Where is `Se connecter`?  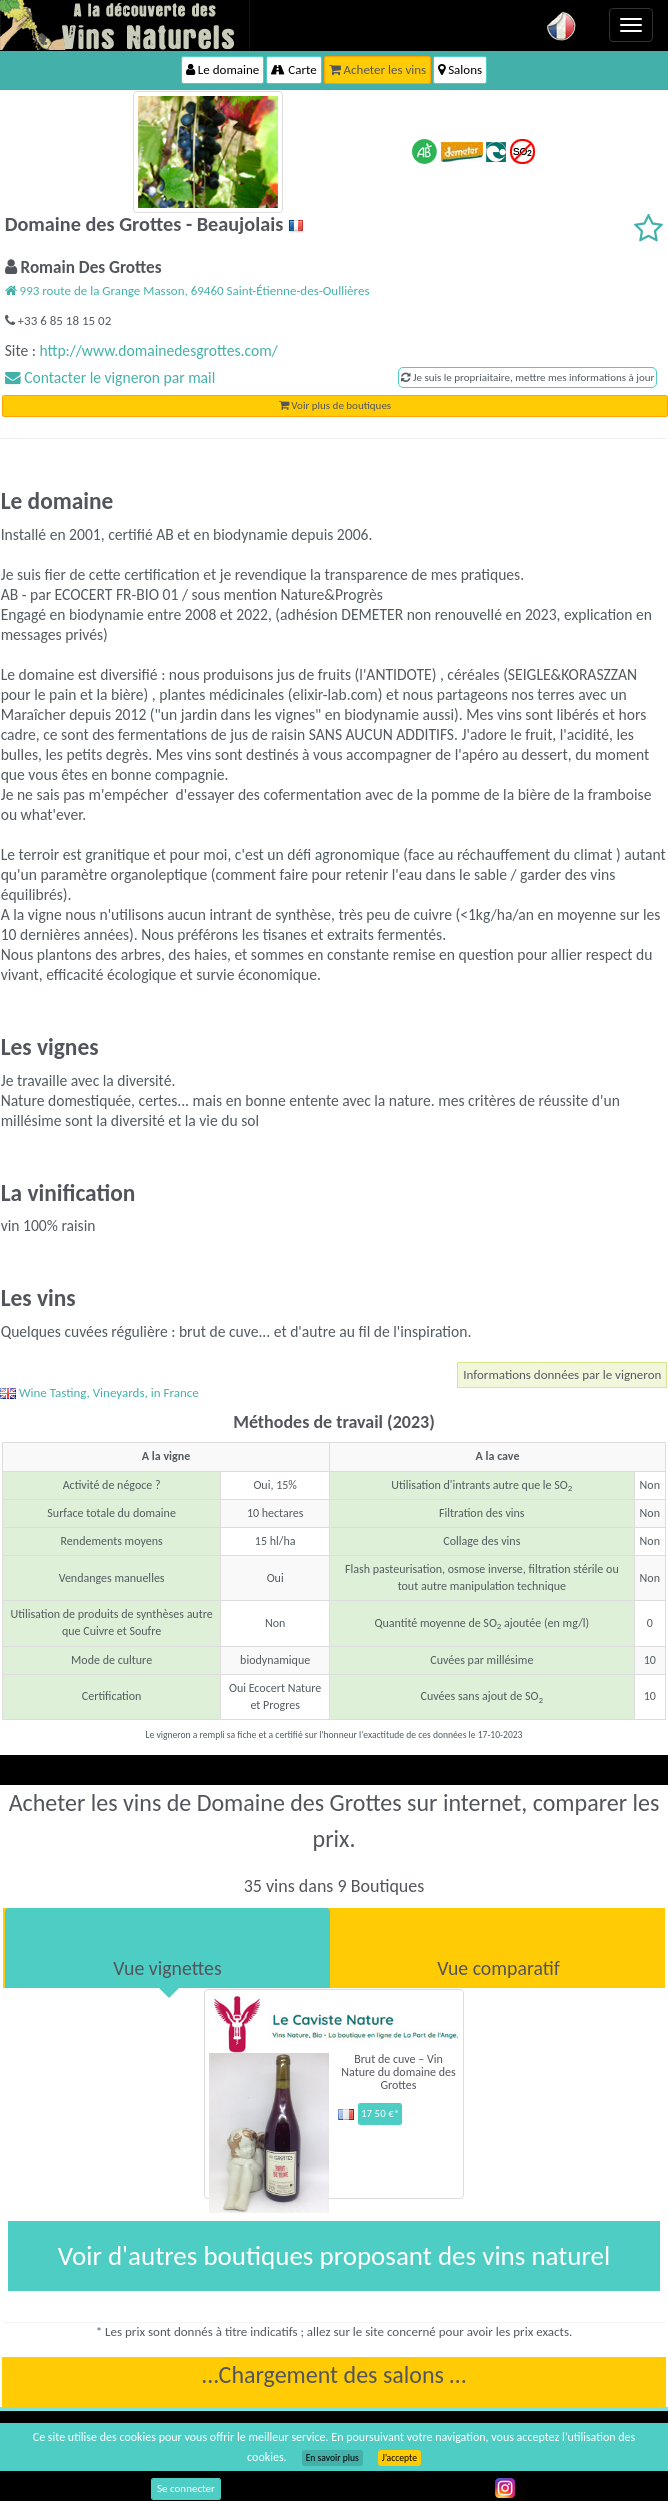
Se connecter is located at coordinates (186, 2488).